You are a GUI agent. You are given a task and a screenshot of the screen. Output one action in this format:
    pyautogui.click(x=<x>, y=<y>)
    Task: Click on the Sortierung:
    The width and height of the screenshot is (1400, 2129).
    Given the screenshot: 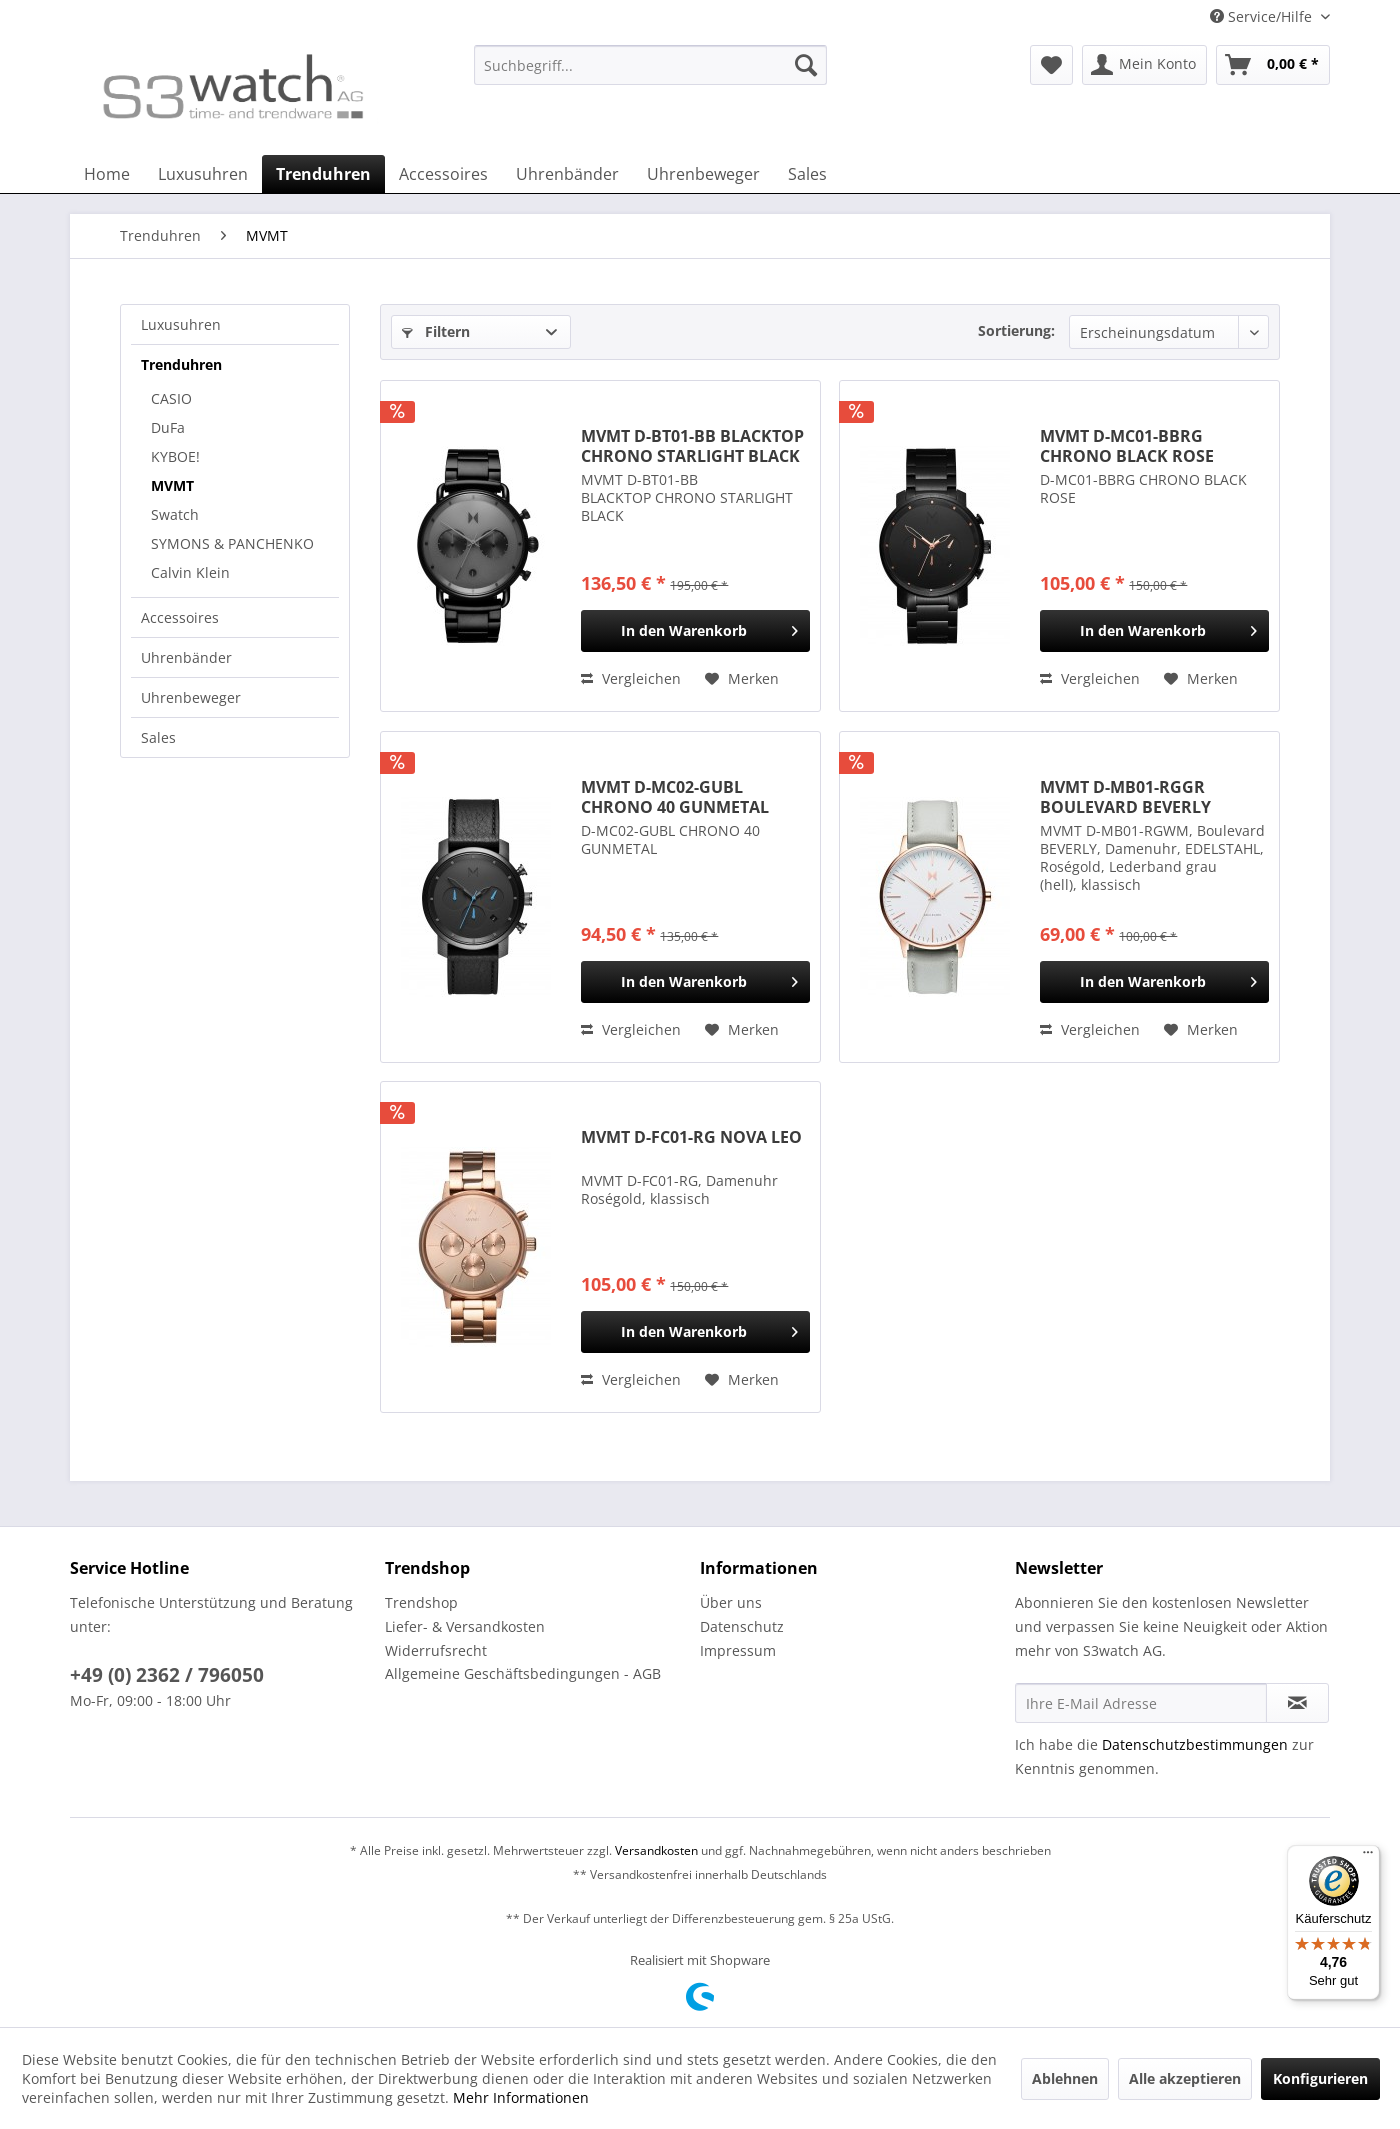 What is the action you would take?
    pyautogui.click(x=1016, y=330)
    